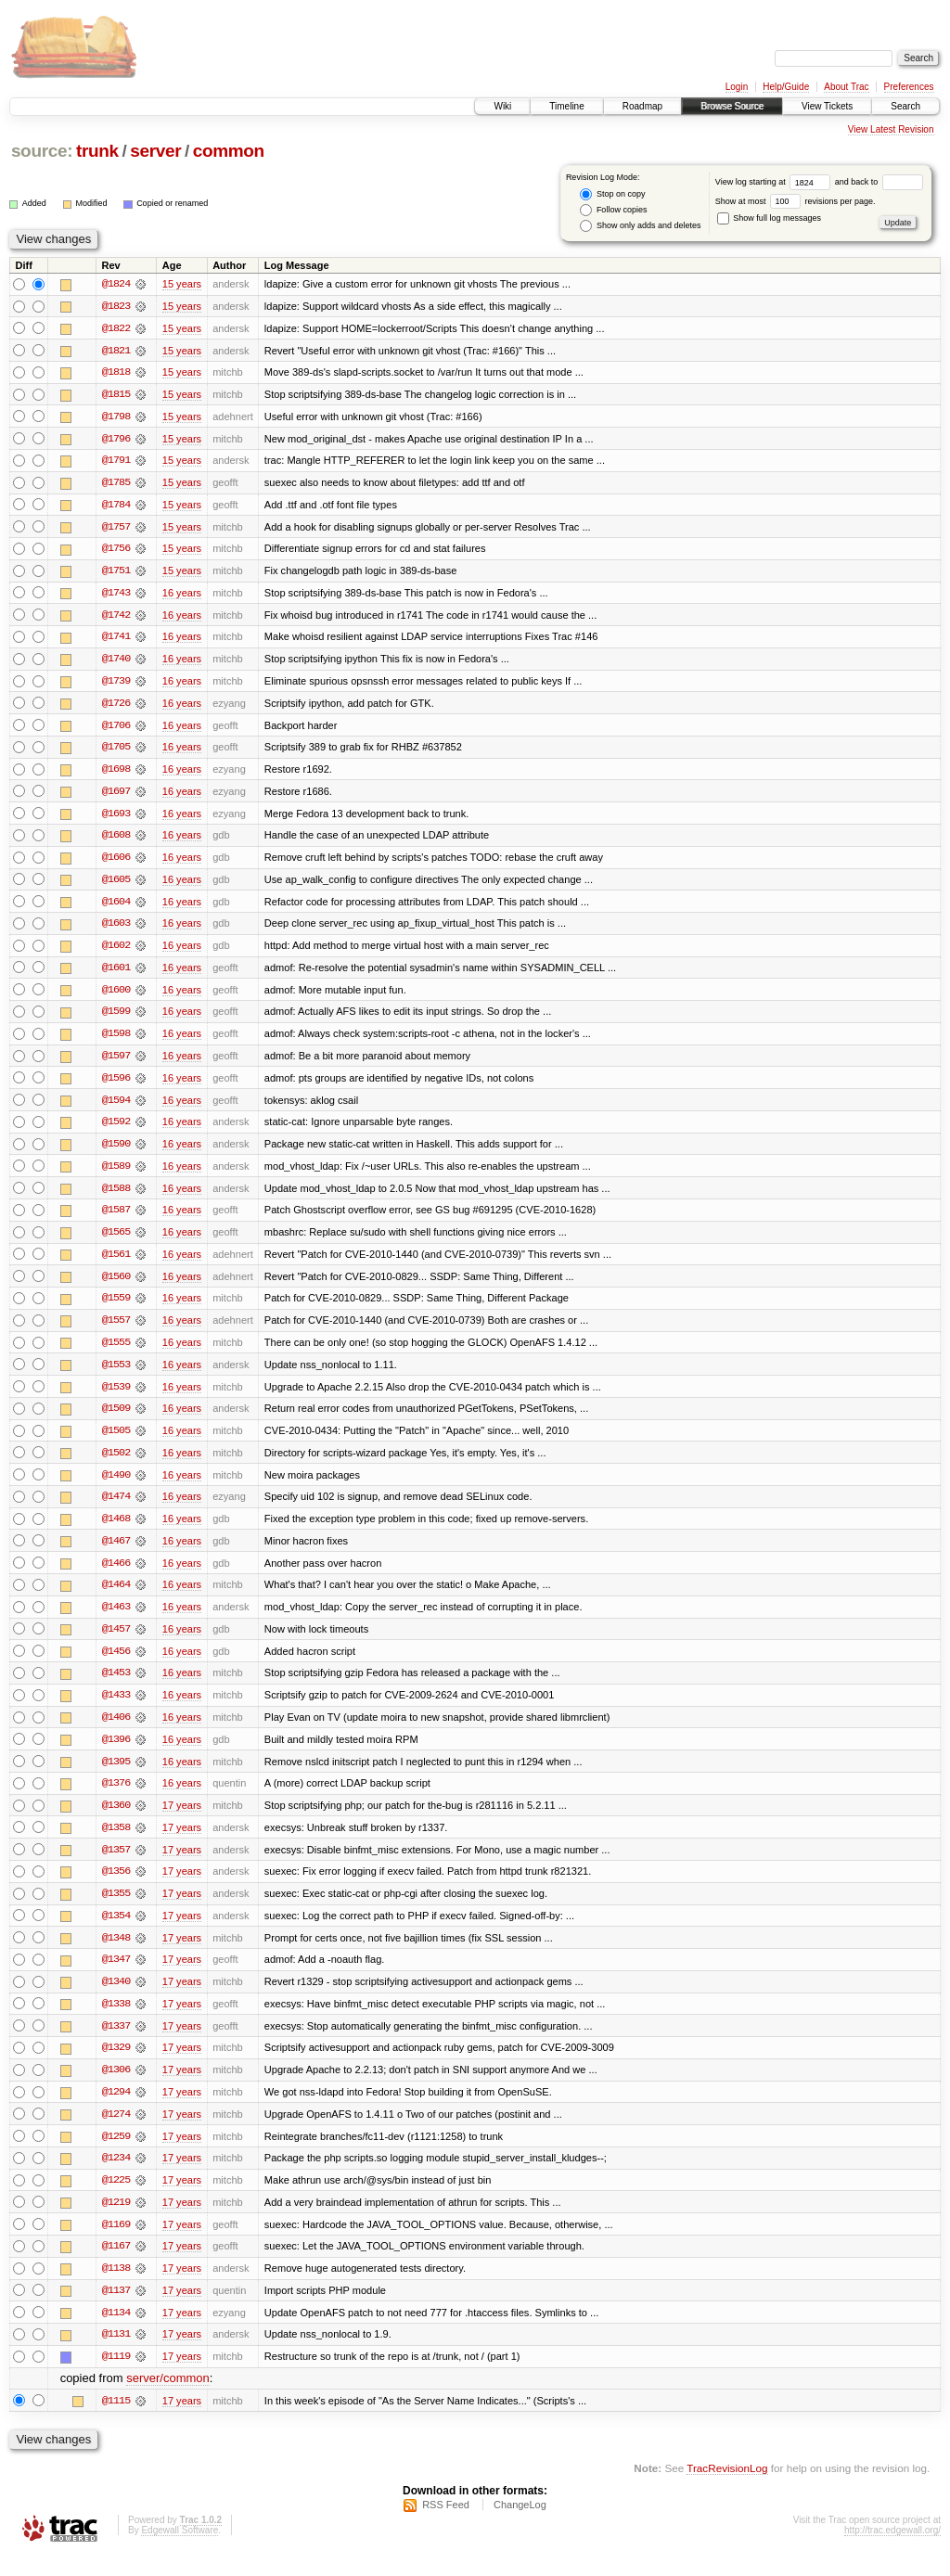 Image resolution: width=950 pixels, height=2576 pixels. What do you see at coordinates (116, 996) in the screenshot?
I see `@1600` at bounding box center [116, 996].